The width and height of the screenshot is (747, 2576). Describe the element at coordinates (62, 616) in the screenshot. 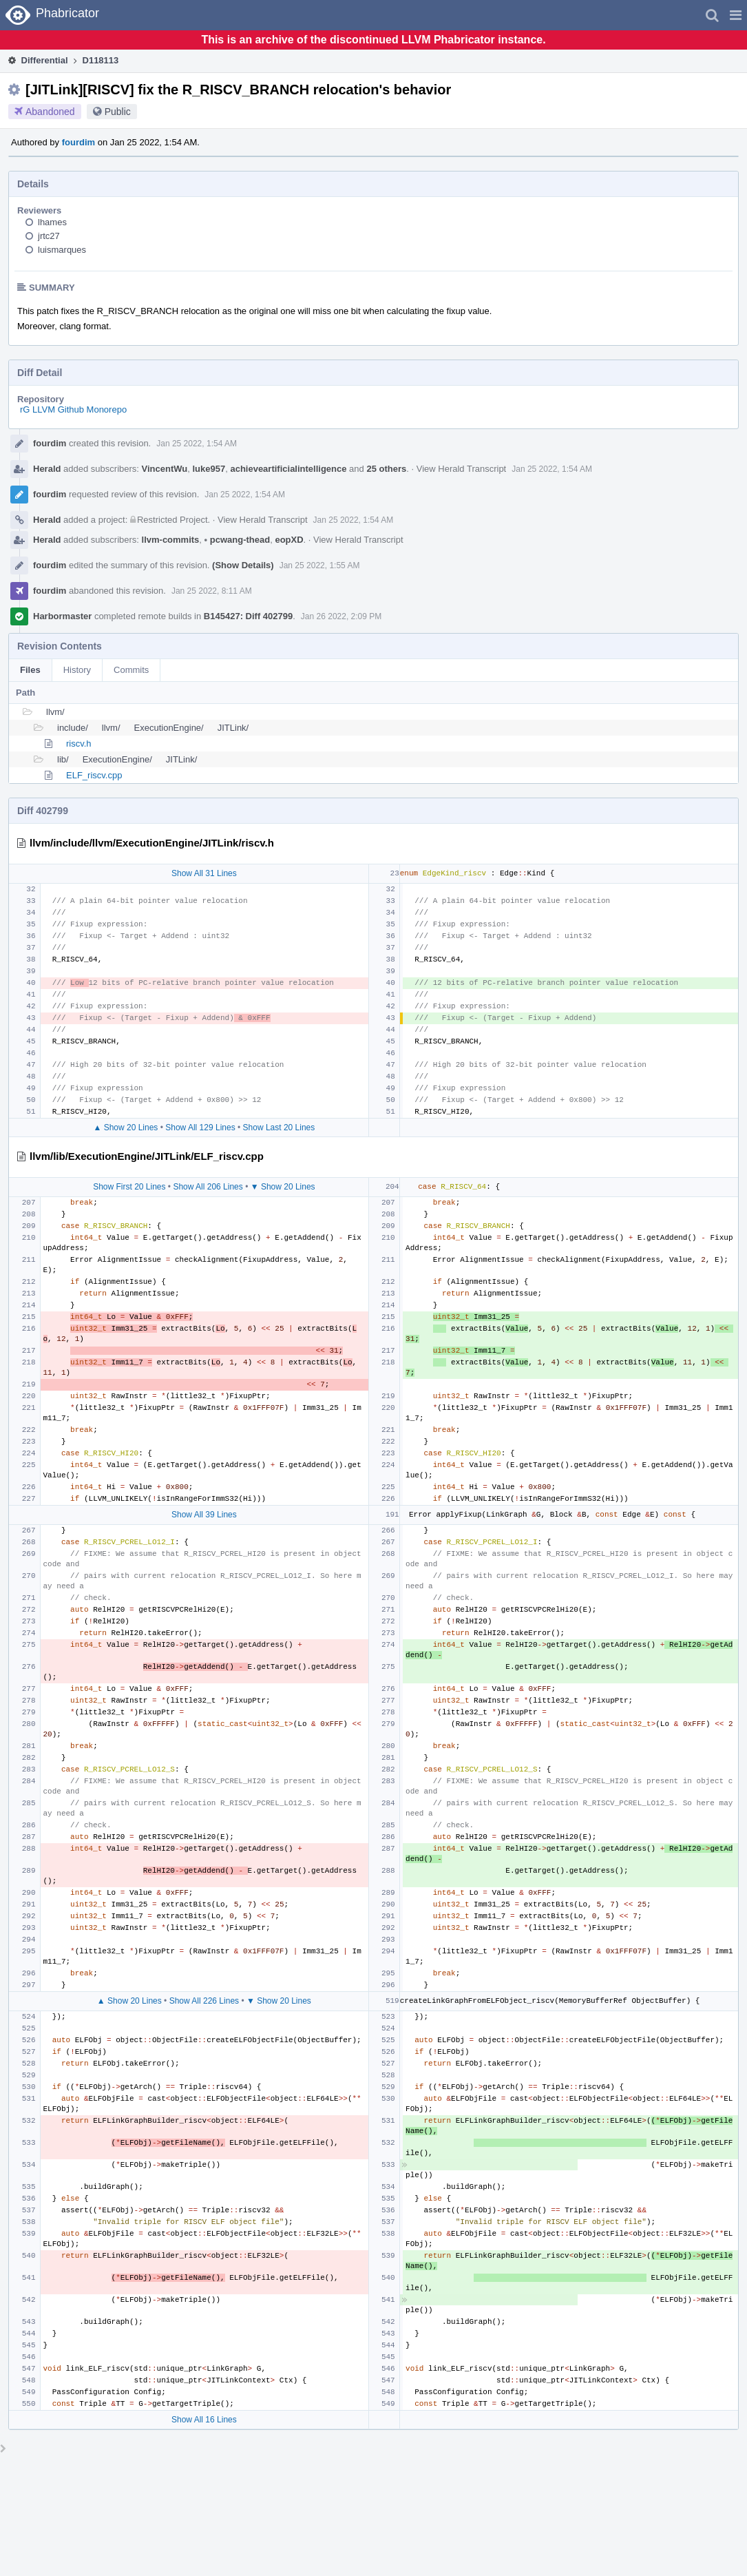

I see `Harbormaster` at that location.